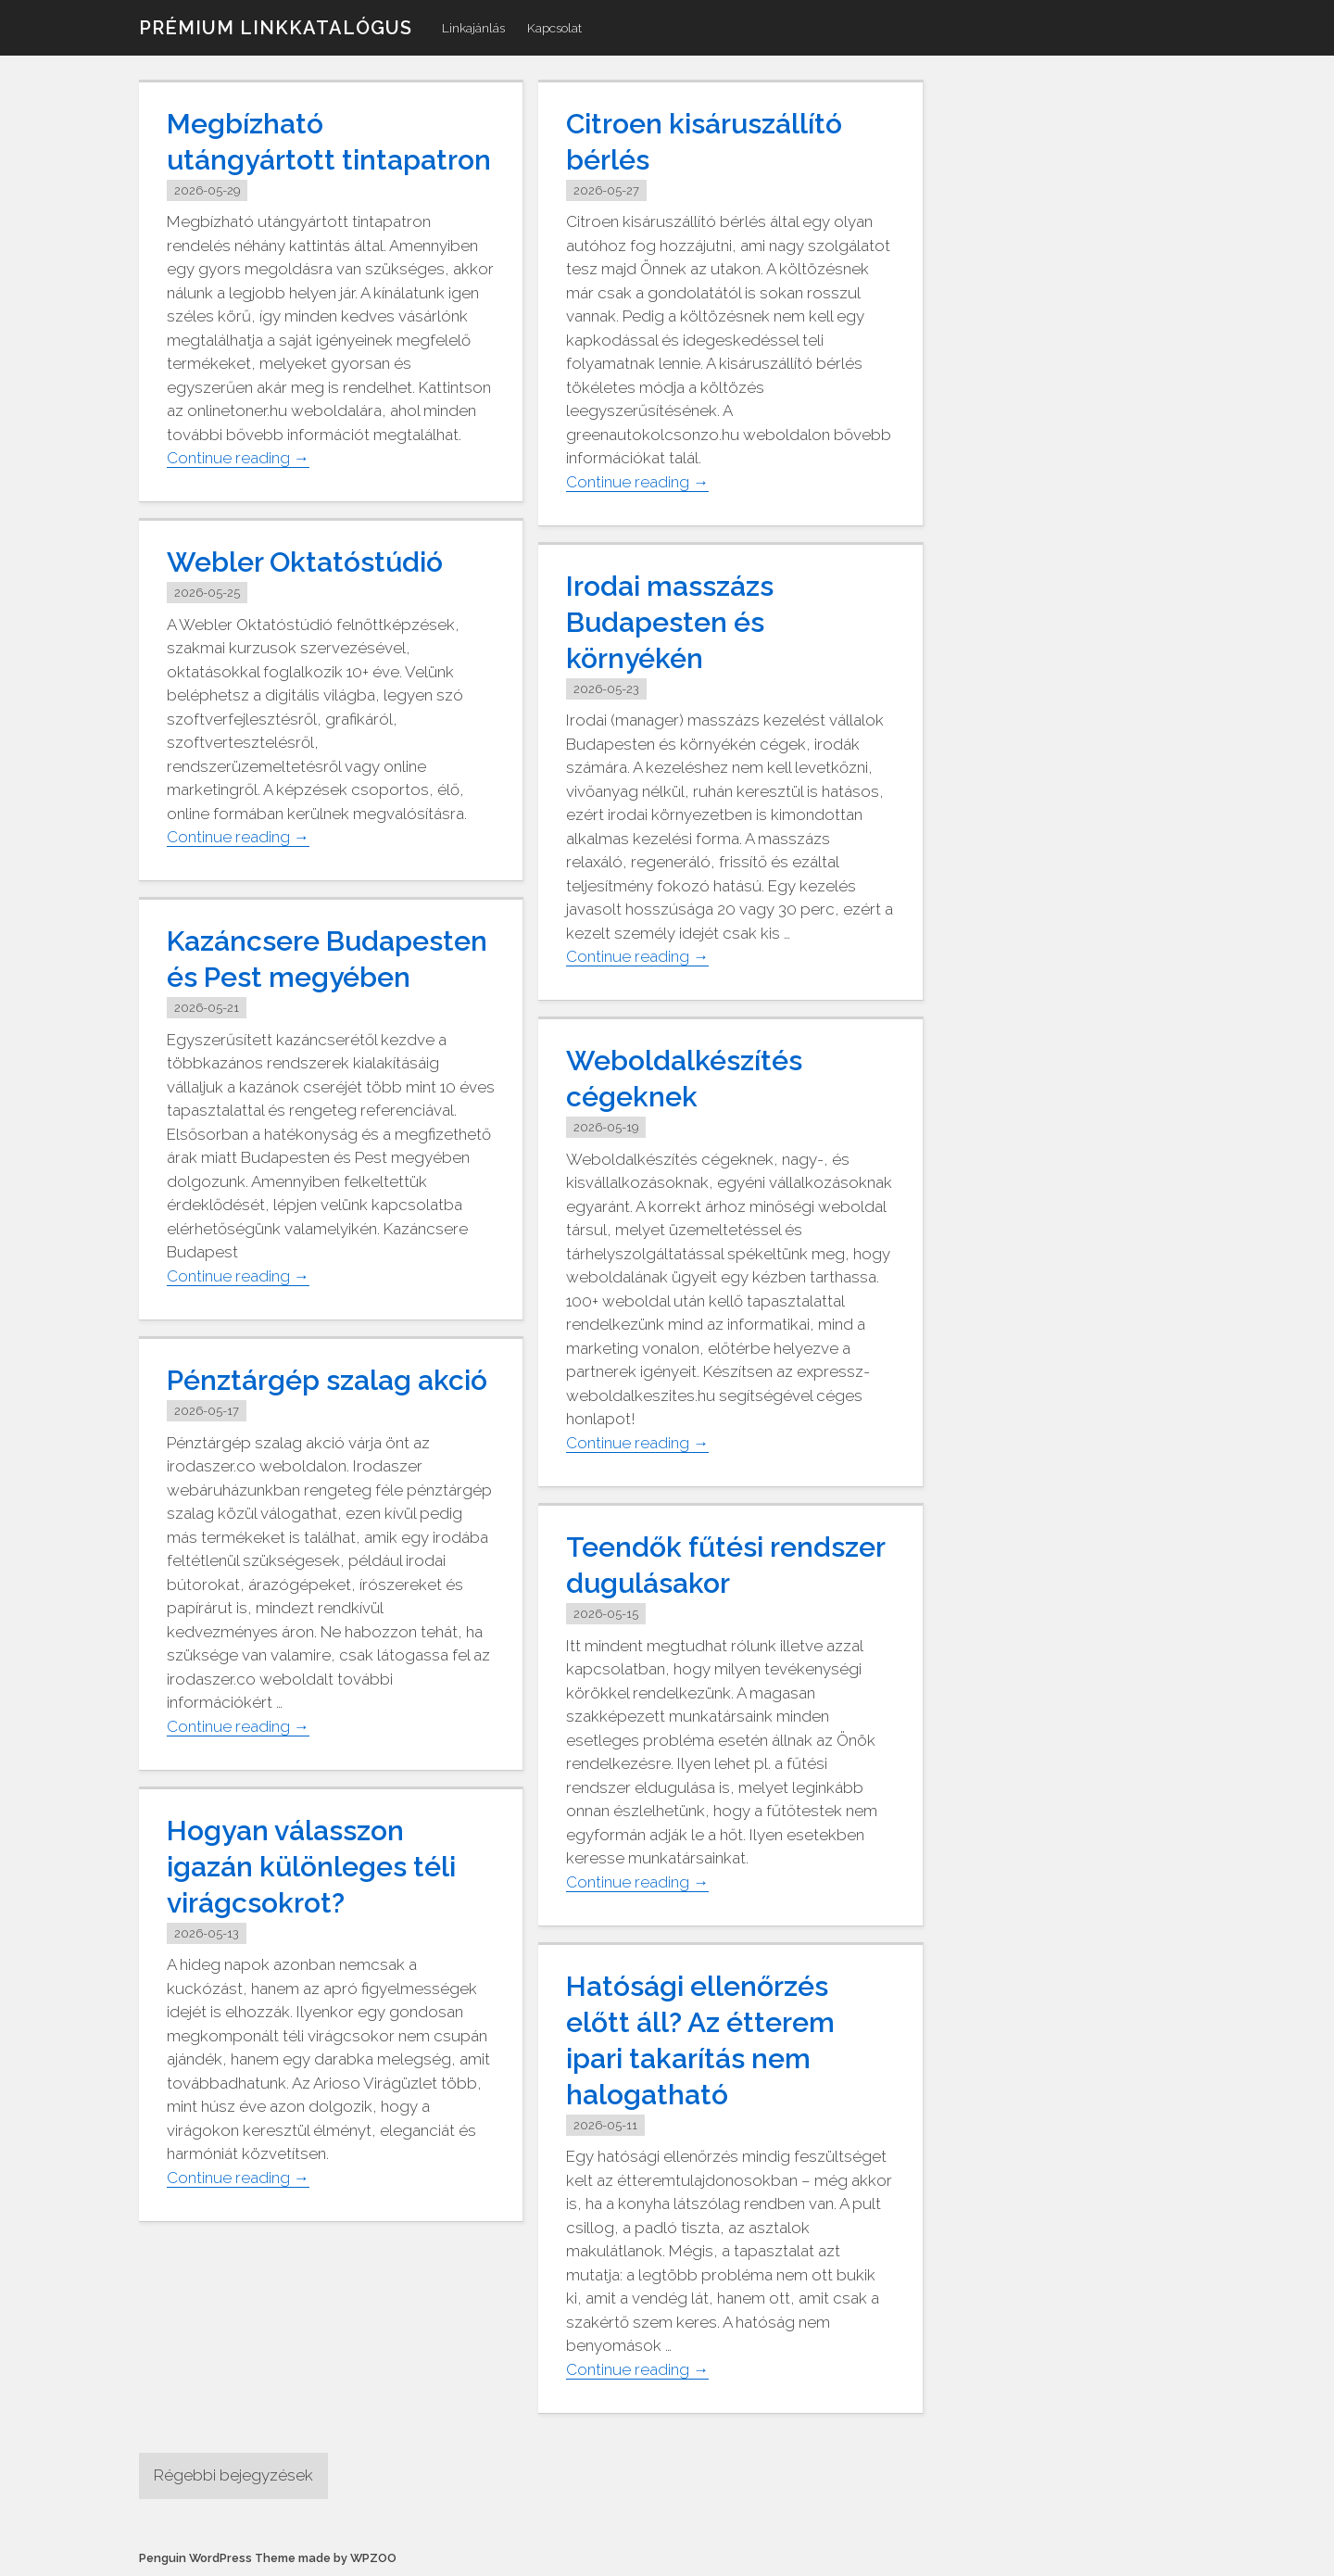 Image resolution: width=1334 pixels, height=2576 pixels. Describe the element at coordinates (233, 2475) in the screenshot. I see `Régebbi bejegyzések` at that location.